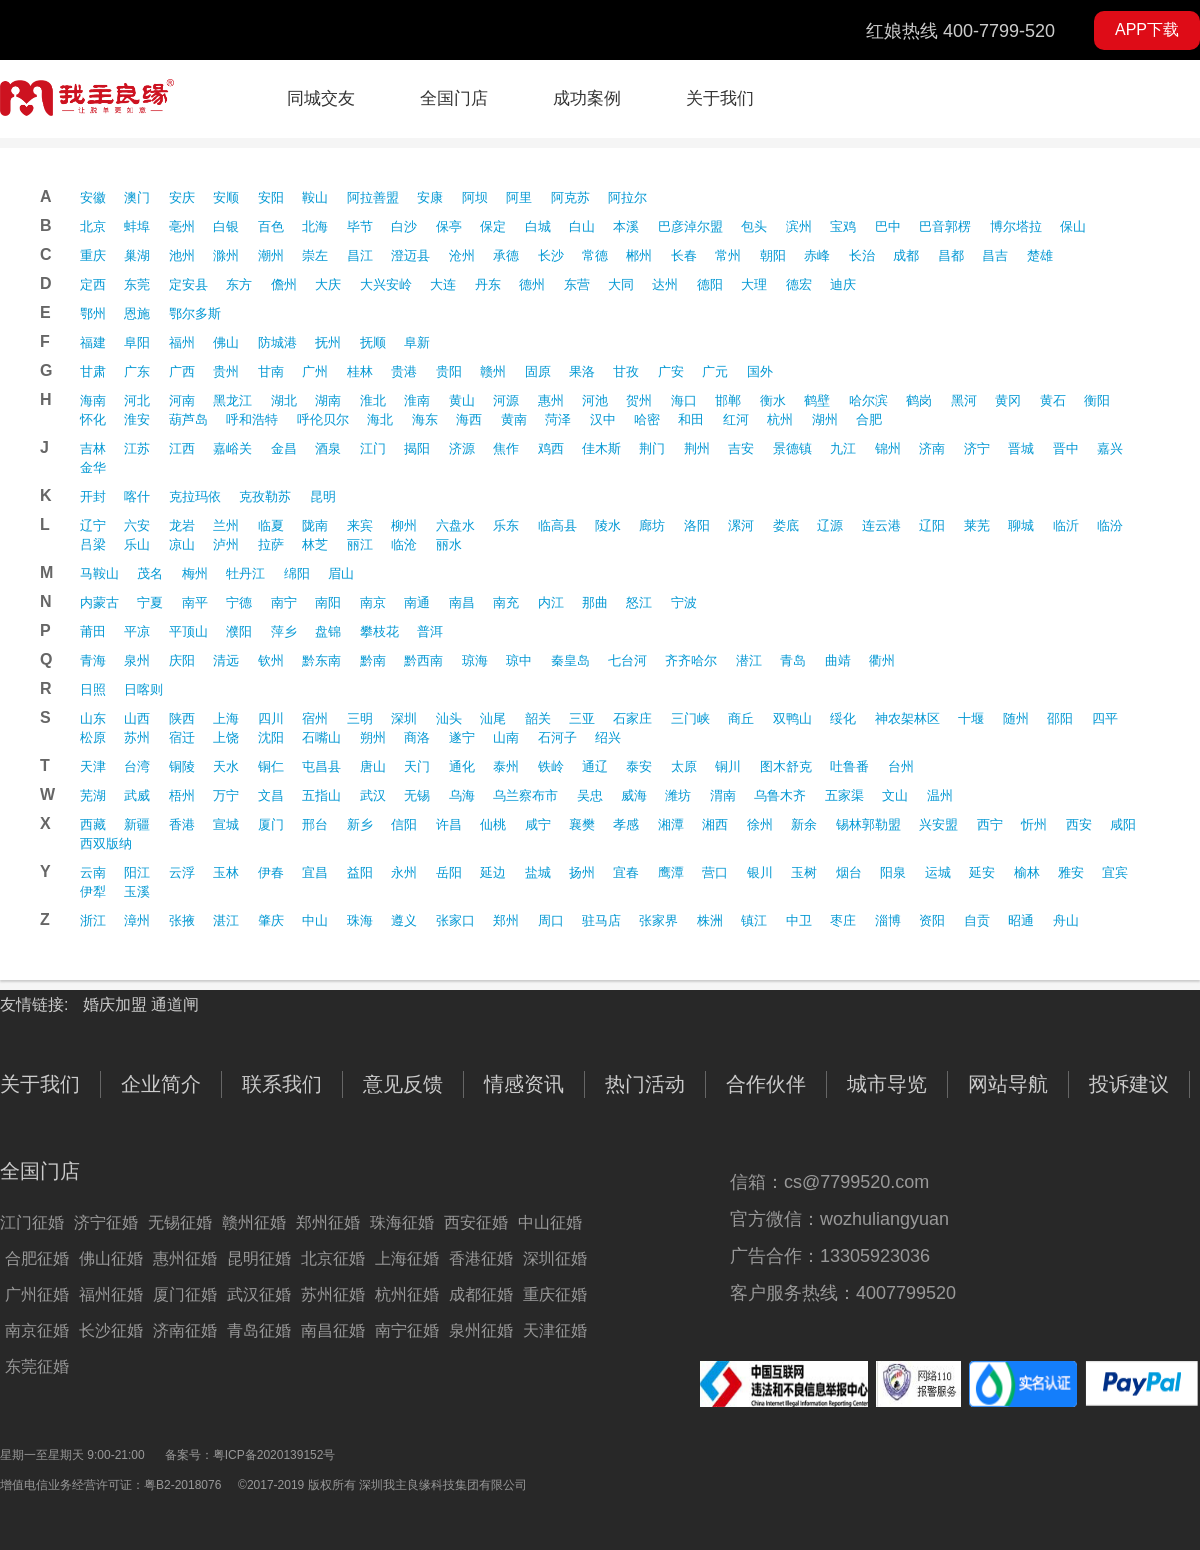 This screenshot has height=1550, width=1200. I want to click on 大理, so click(754, 284).